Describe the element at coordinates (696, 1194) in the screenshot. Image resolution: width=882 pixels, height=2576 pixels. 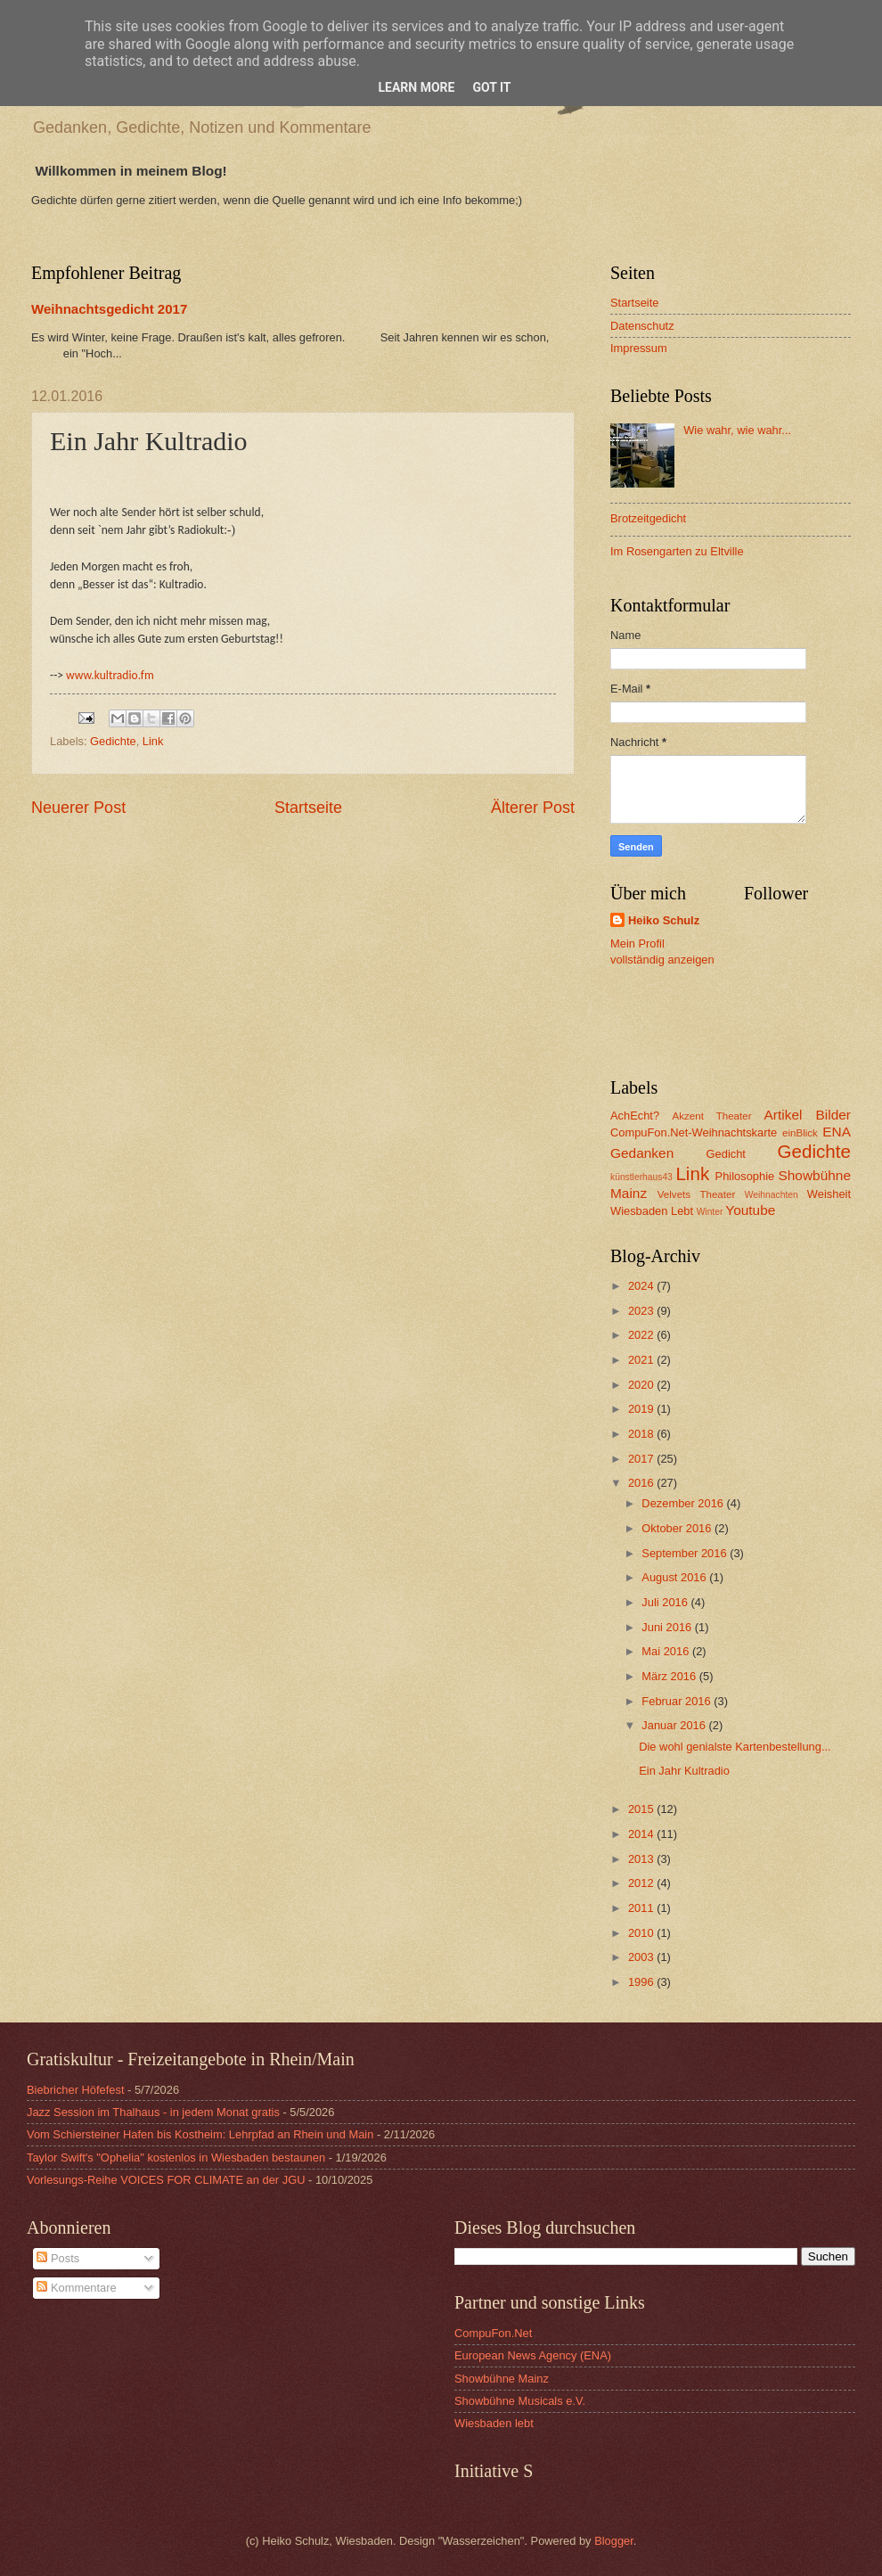
I see `Velvets Theater` at that location.